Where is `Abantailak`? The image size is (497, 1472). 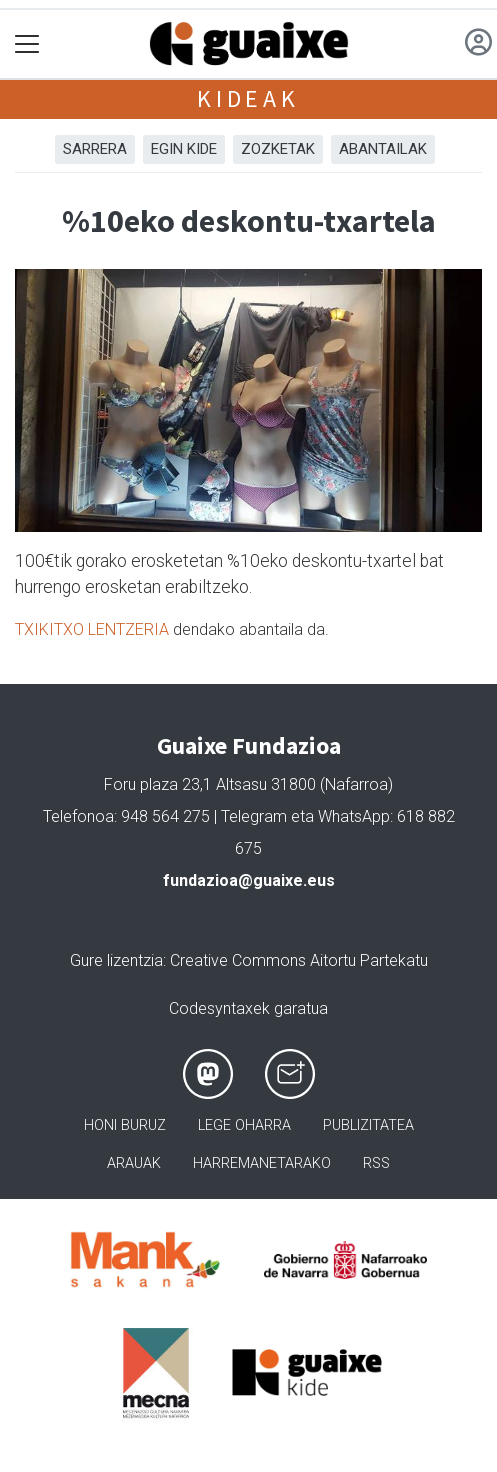
Abantailak is located at coordinates (383, 149).